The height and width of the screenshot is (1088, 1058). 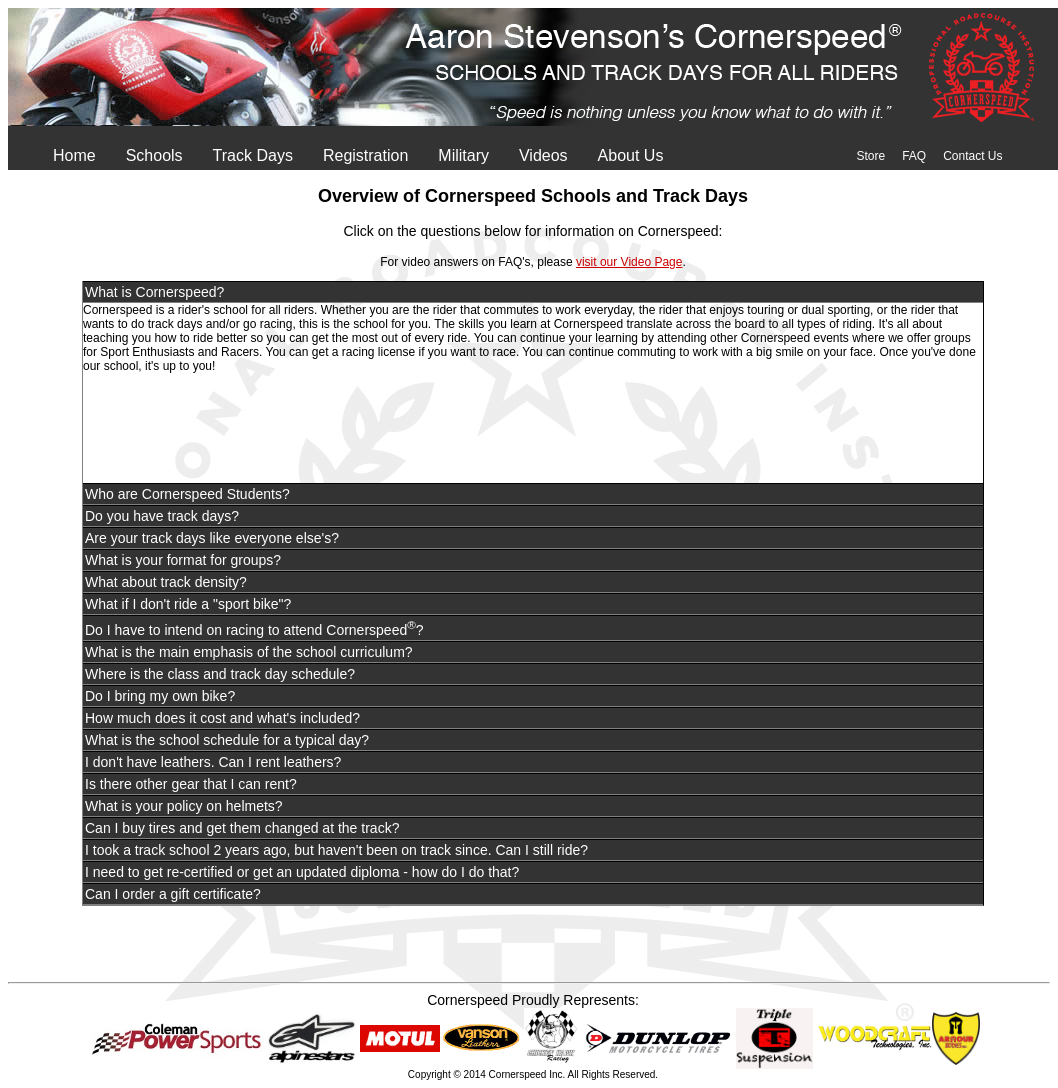 I want to click on Military, so click(x=463, y=155).